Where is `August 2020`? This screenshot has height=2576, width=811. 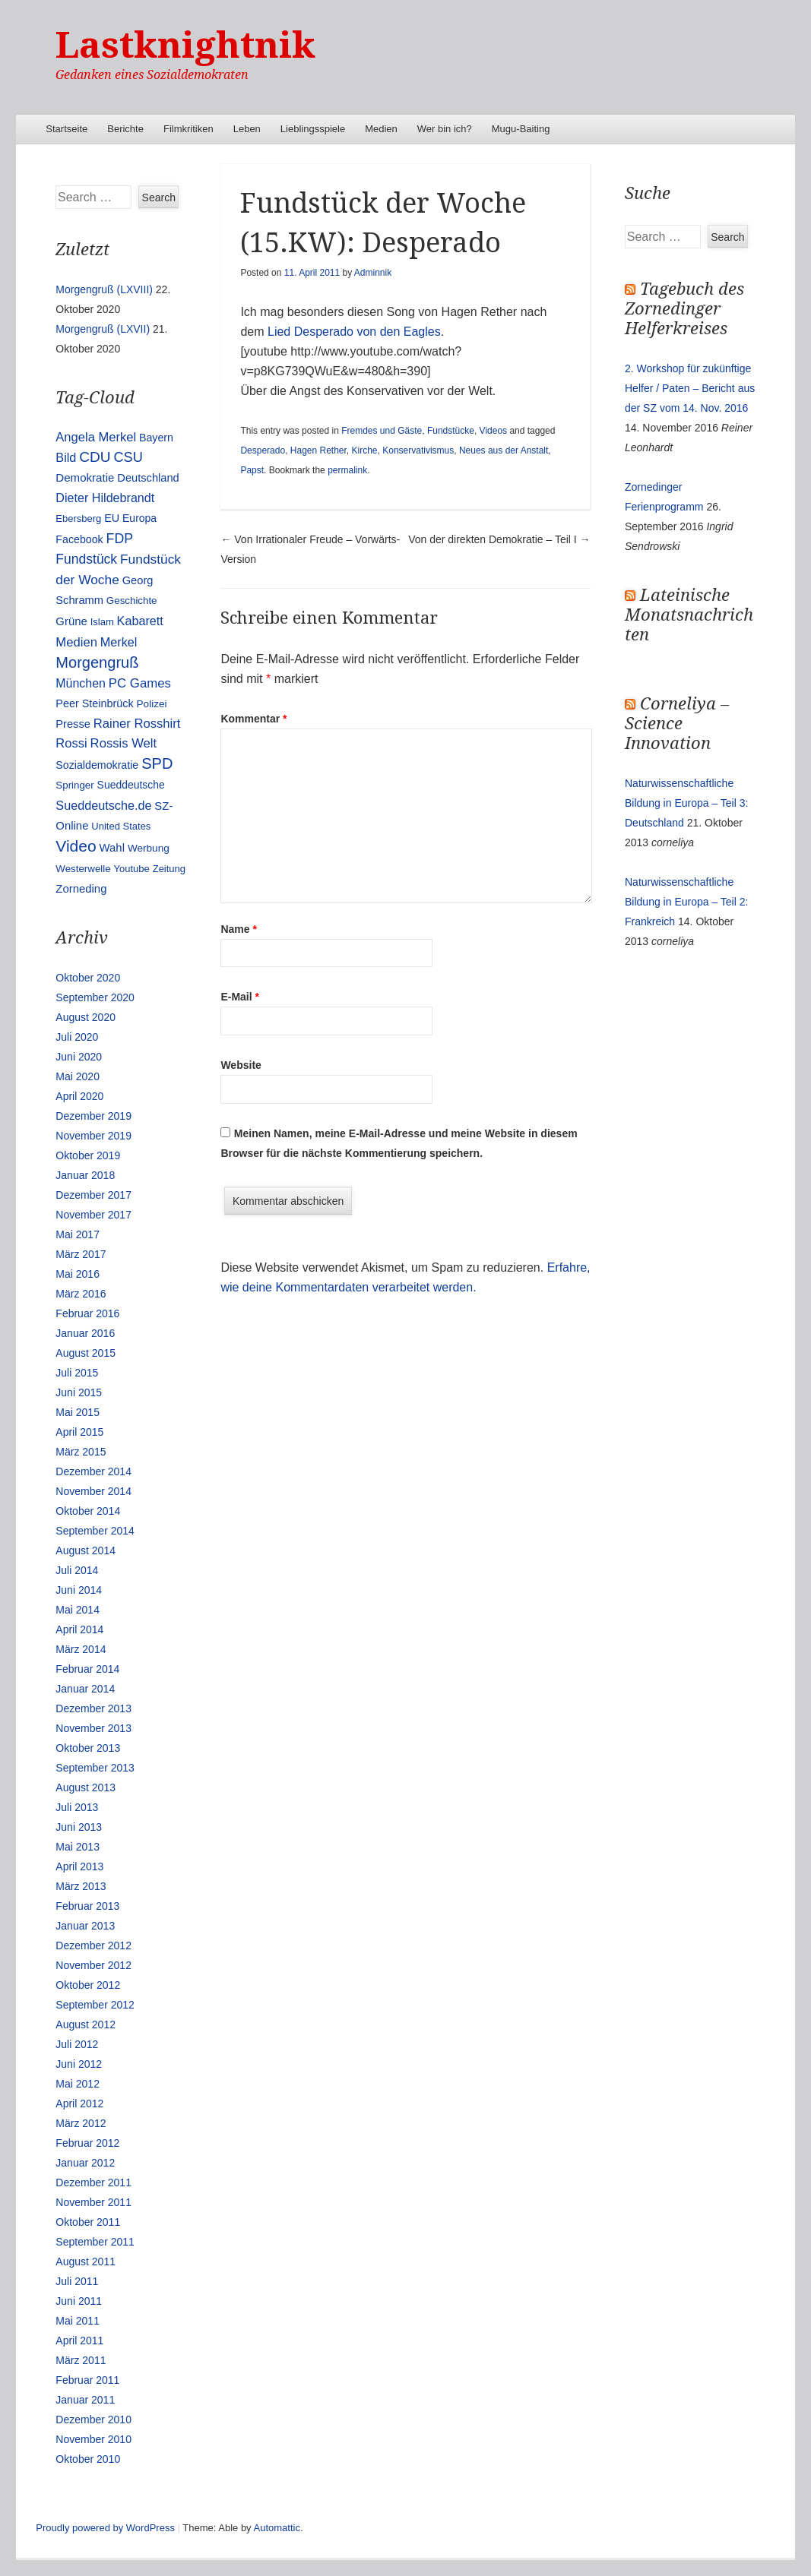 August 2020 is located at coordinates (85, 1017).